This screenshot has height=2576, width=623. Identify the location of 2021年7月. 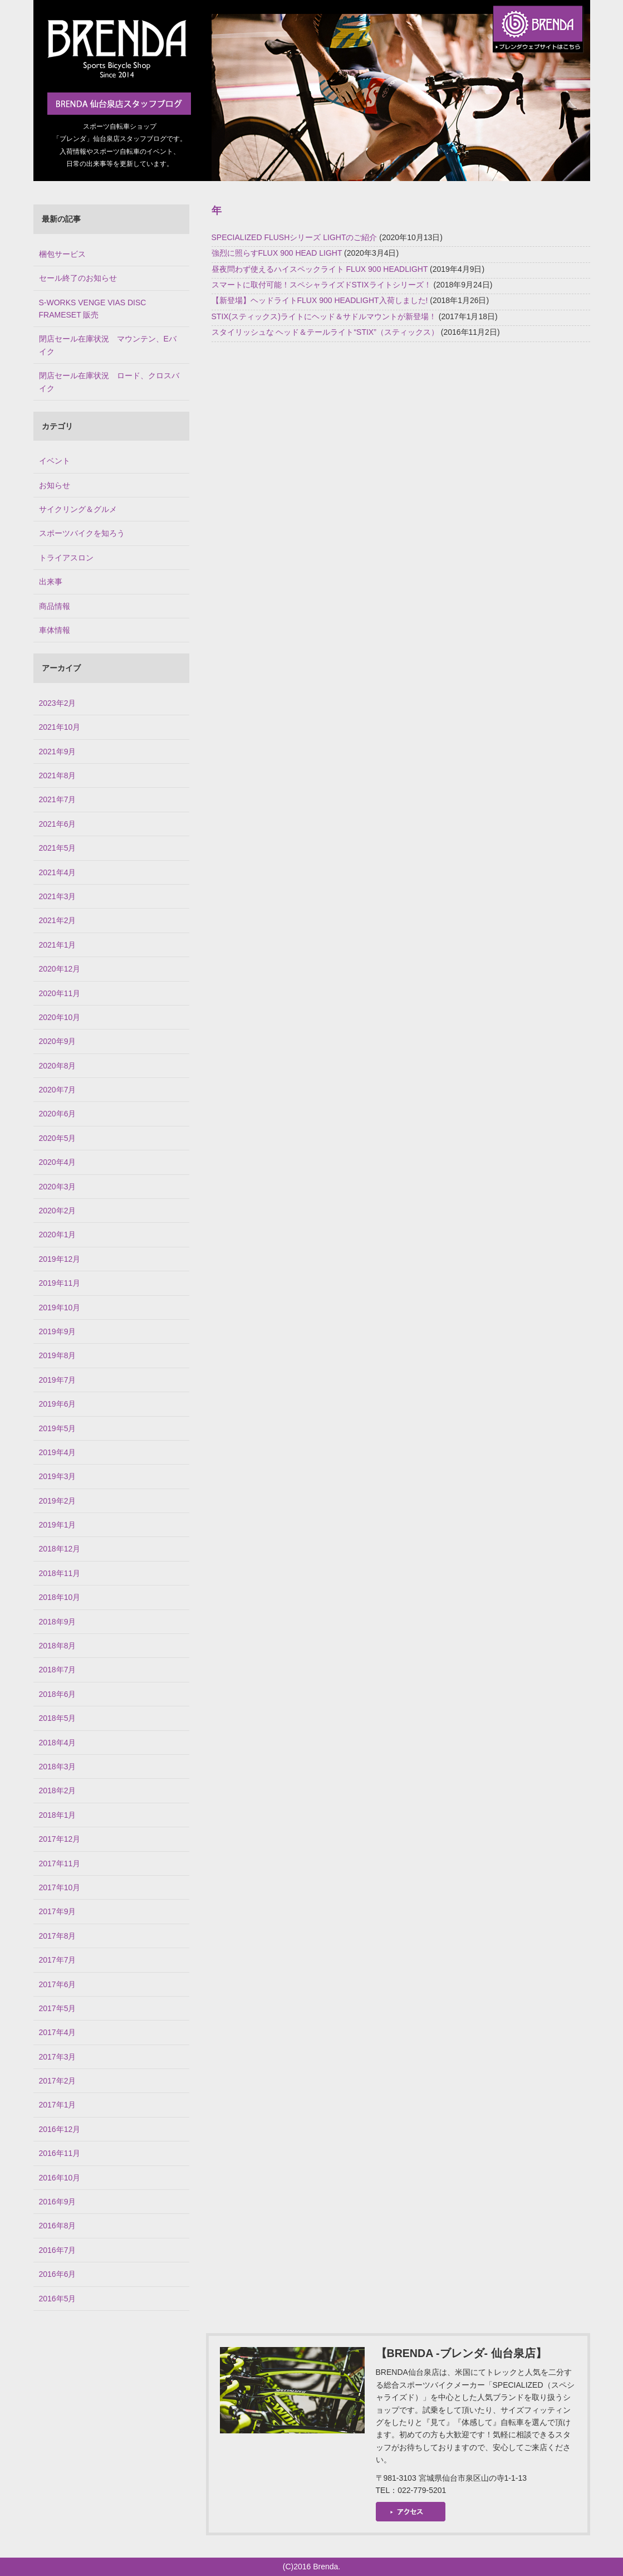
(57, 799).